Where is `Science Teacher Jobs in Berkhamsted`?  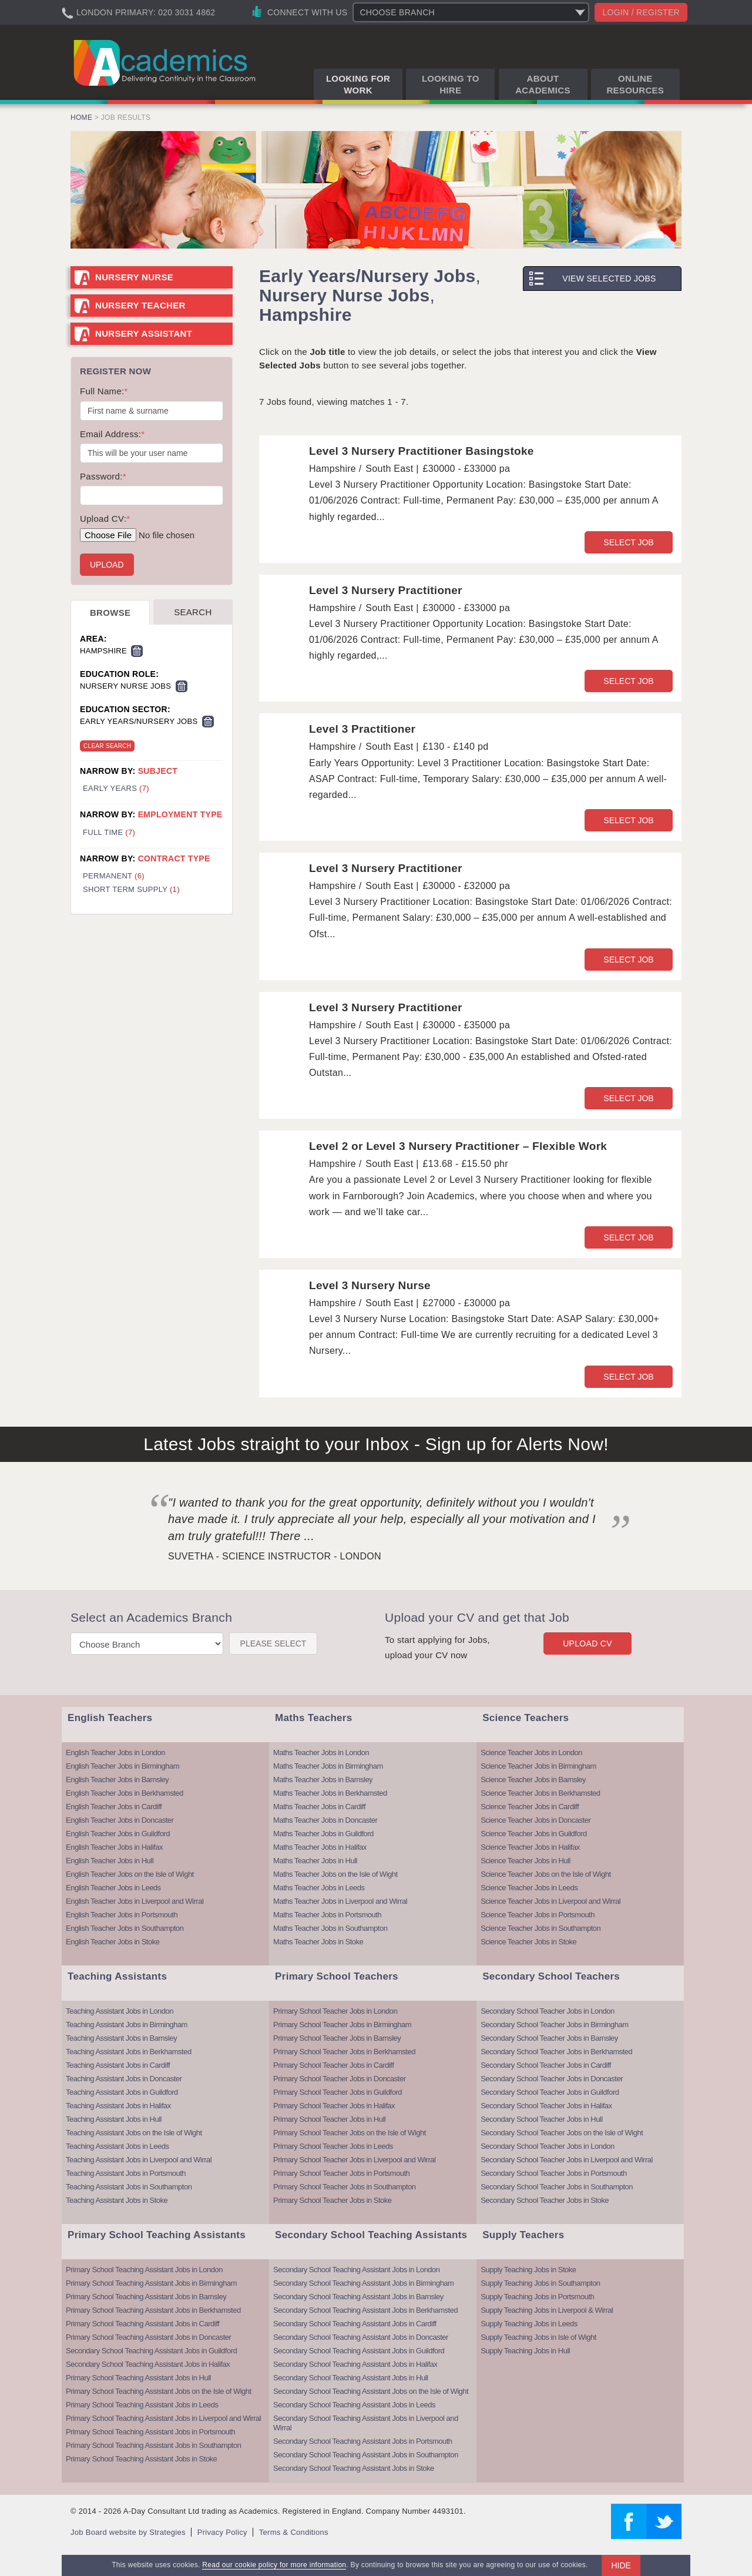 Science Teacher Jobs in Berkhamsted is located at coordinates (540, 1793).